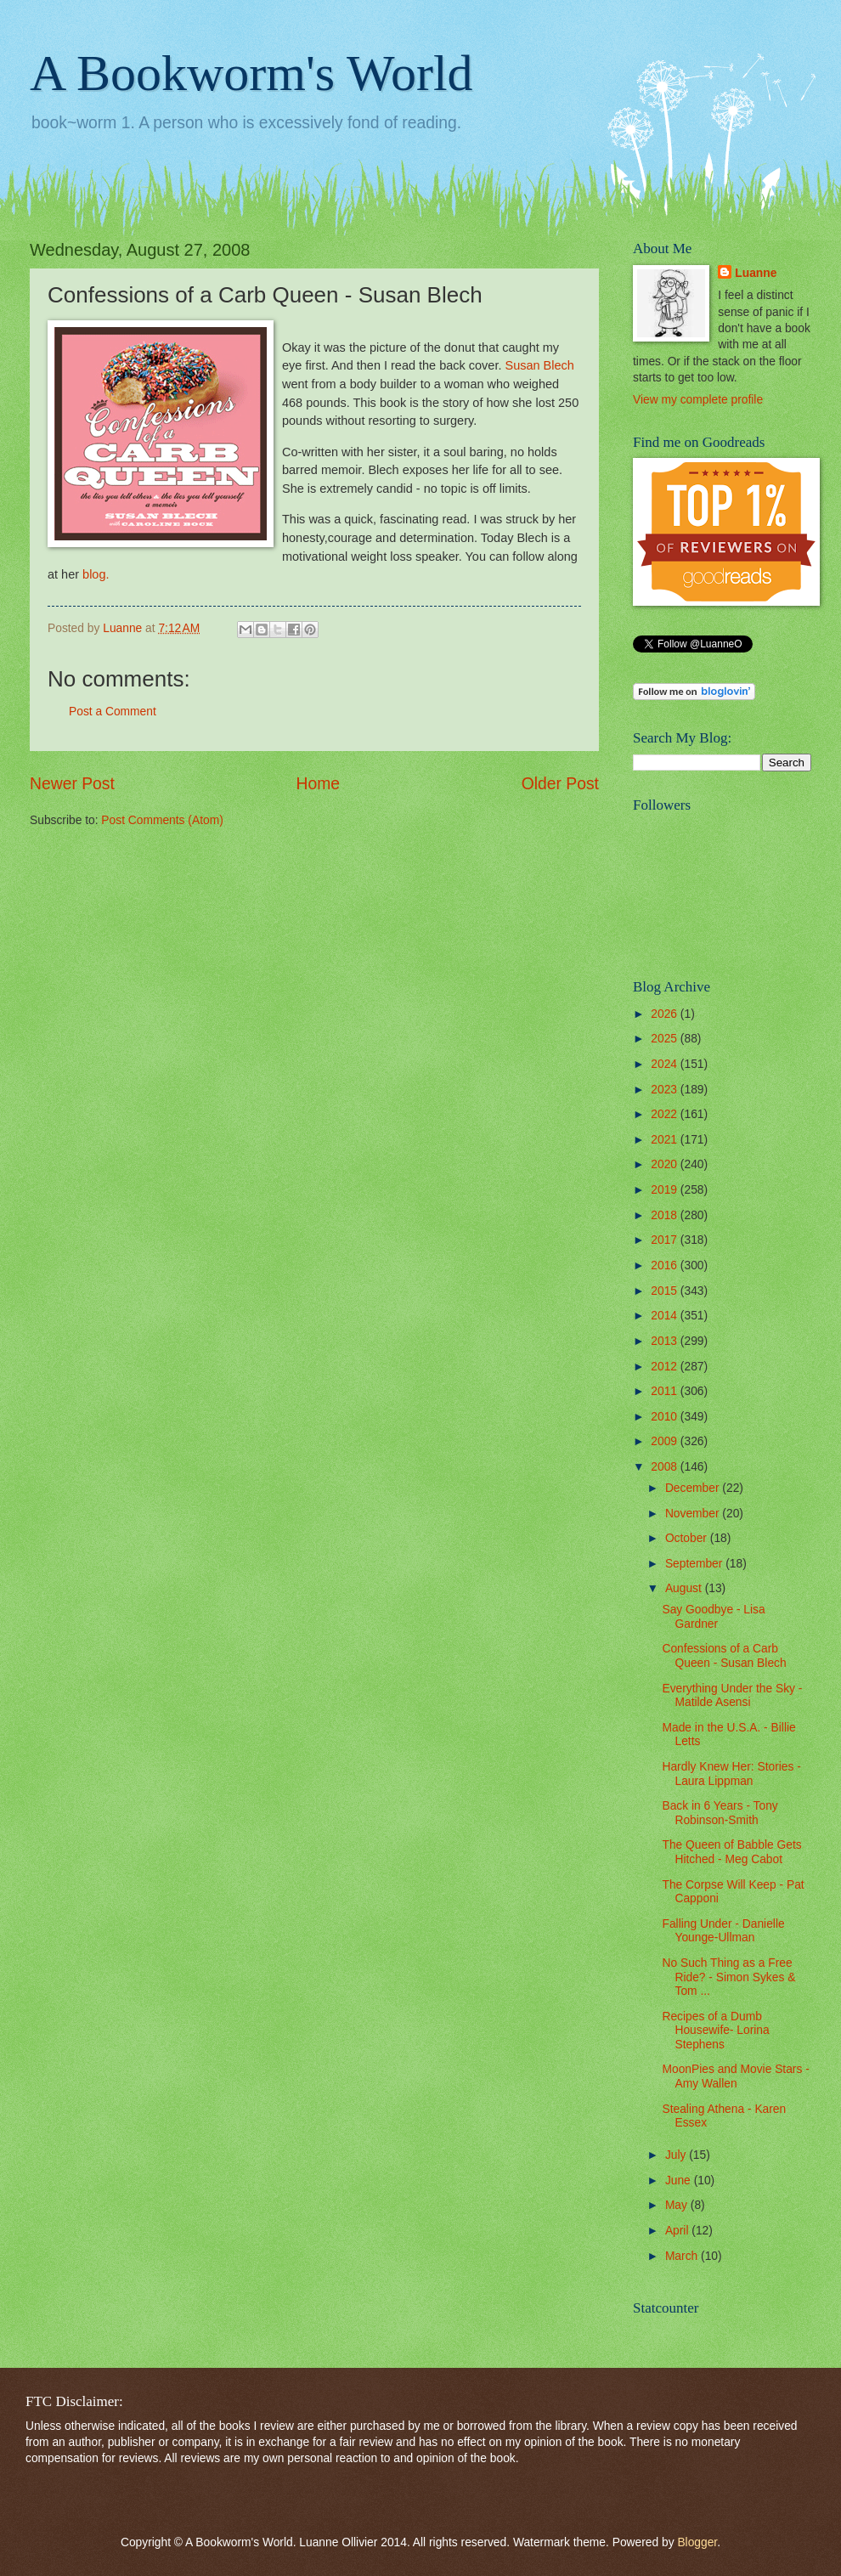  I want to click on blog., so click(95, 574).